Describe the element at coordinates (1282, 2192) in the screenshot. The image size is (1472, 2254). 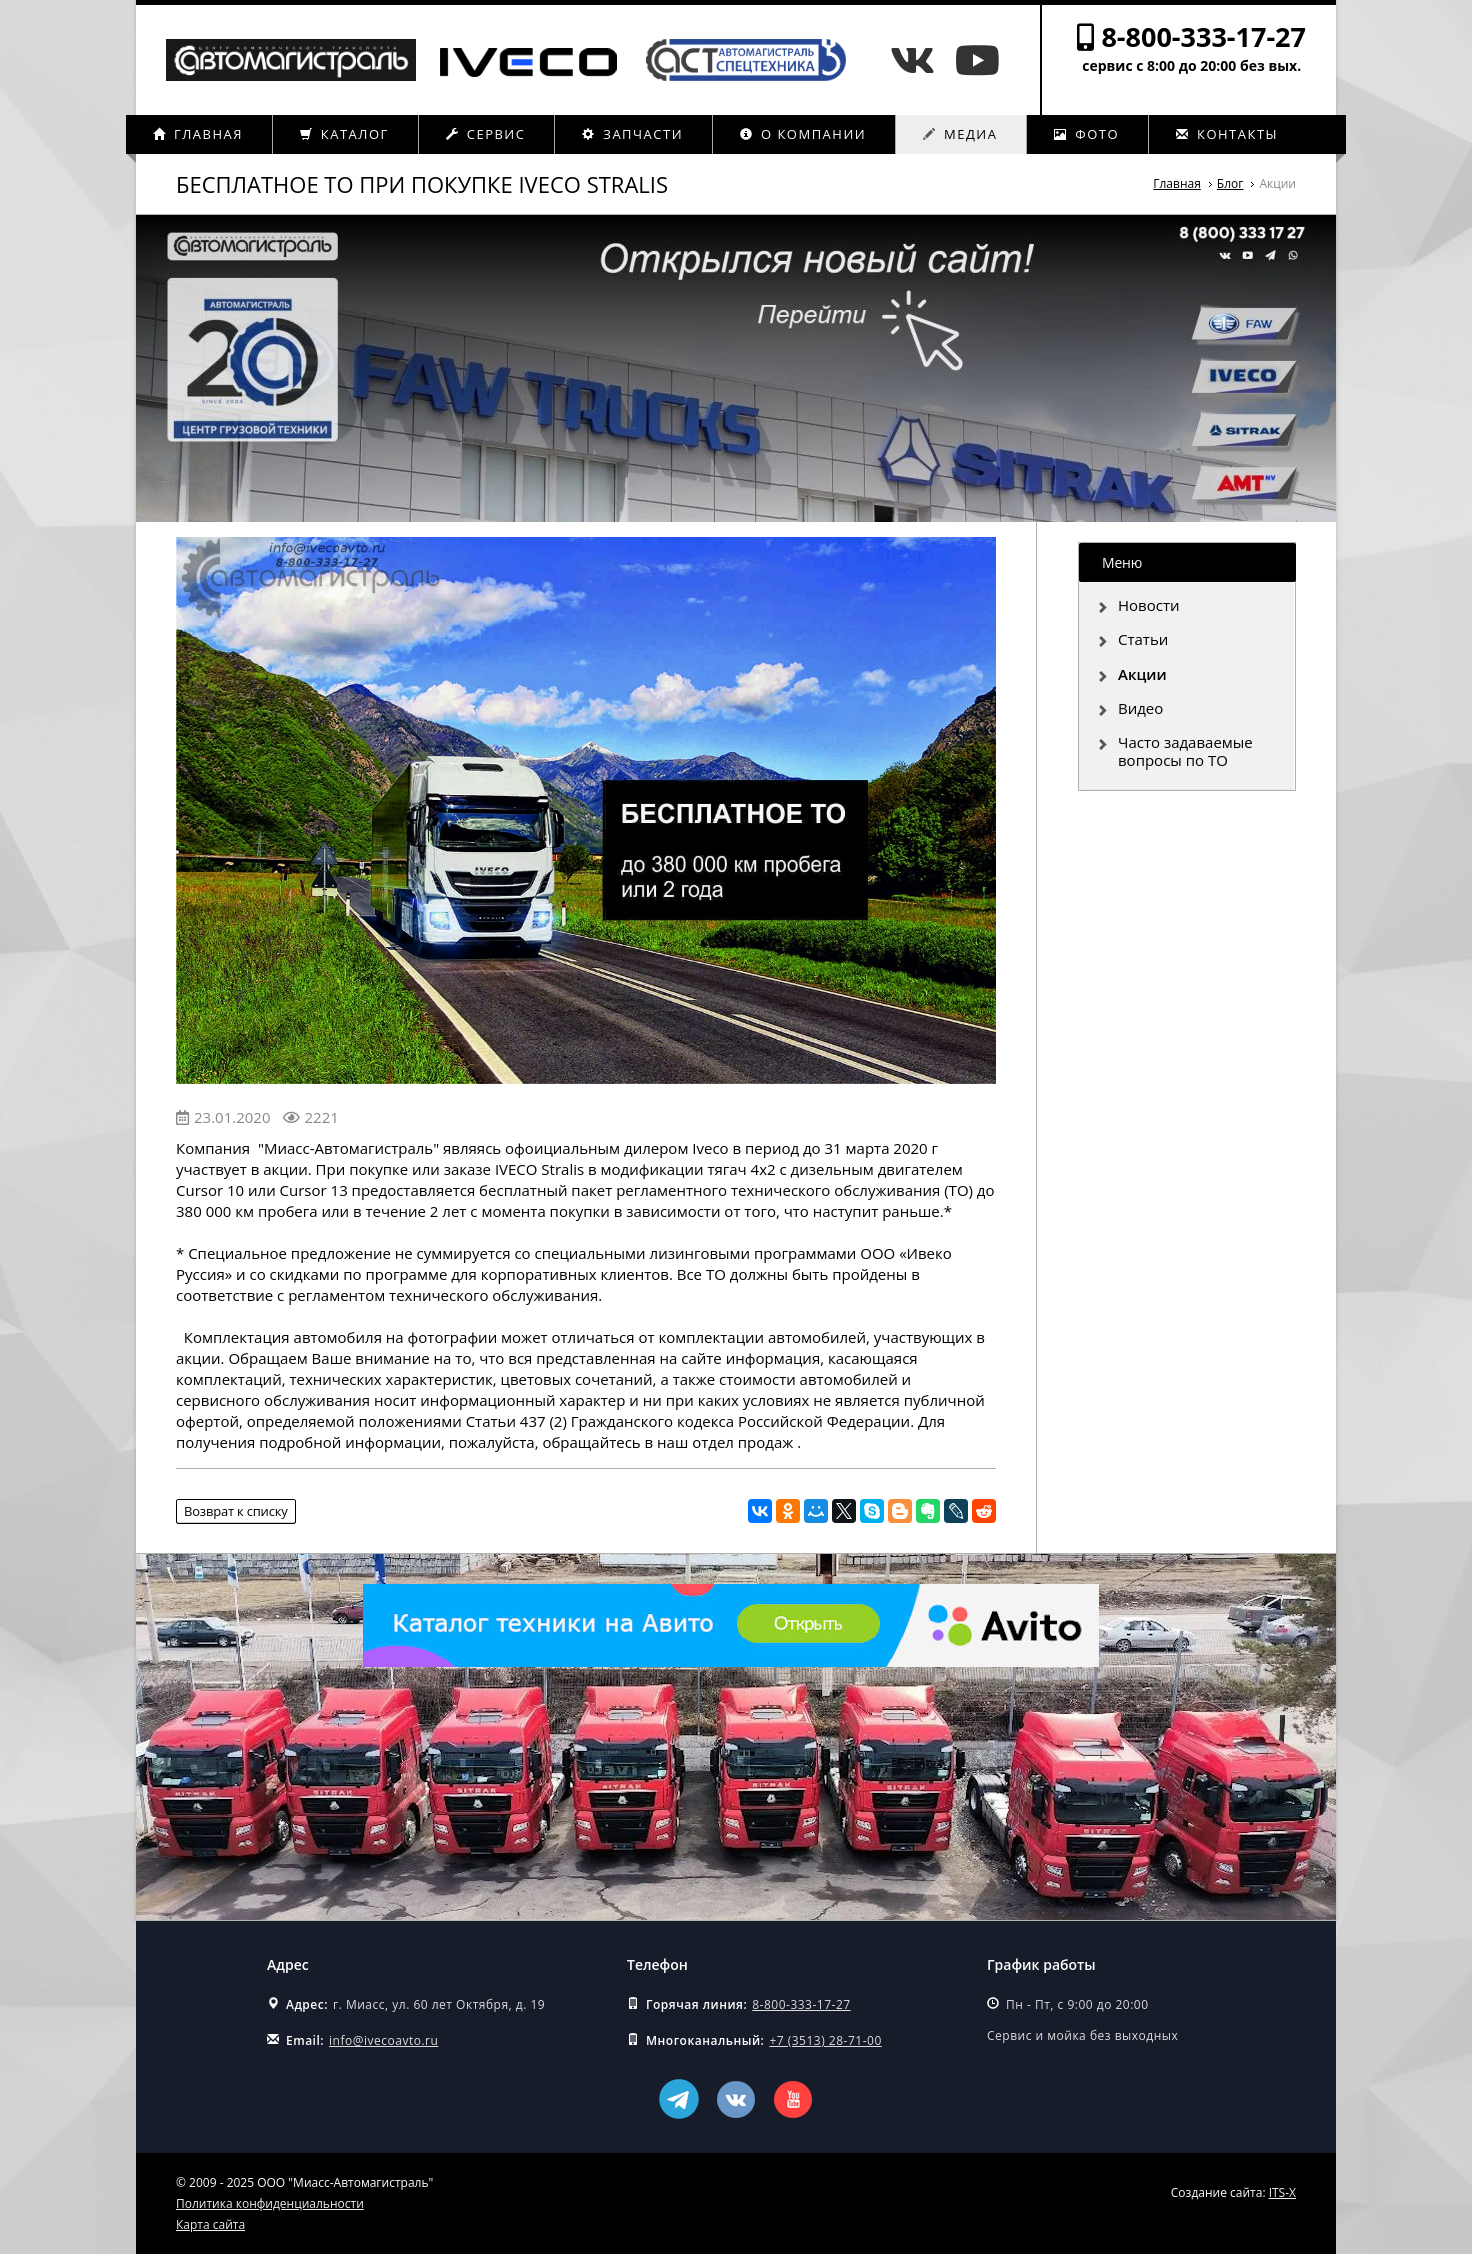
I see `ITS-X` at that location.